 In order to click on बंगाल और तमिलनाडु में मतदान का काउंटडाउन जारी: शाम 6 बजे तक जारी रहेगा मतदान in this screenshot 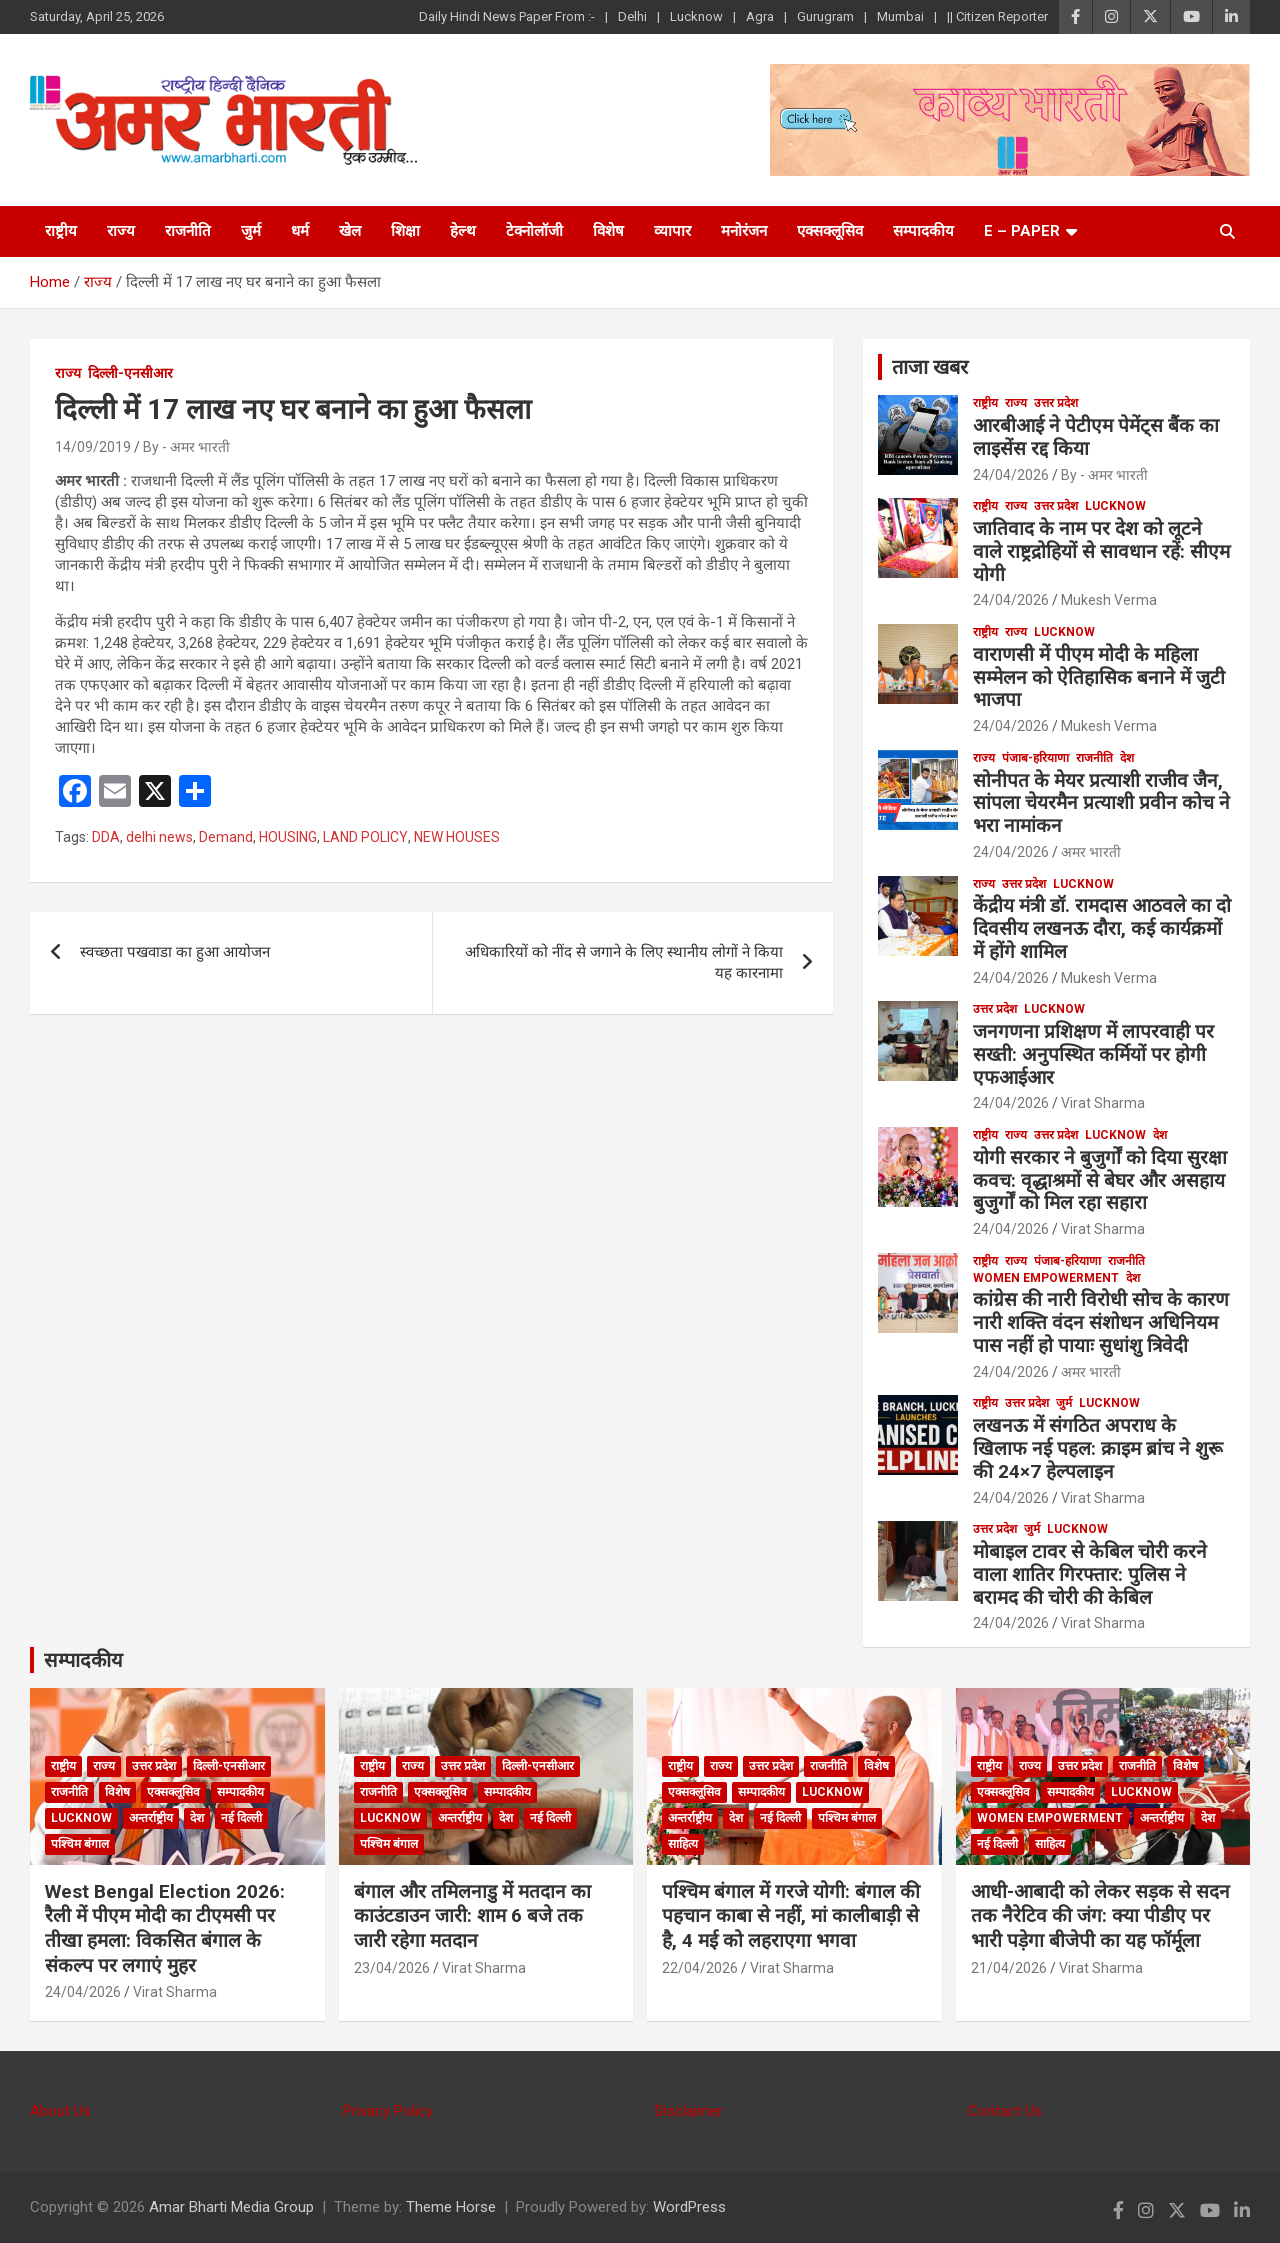, I will do `click(472, 1916)`.